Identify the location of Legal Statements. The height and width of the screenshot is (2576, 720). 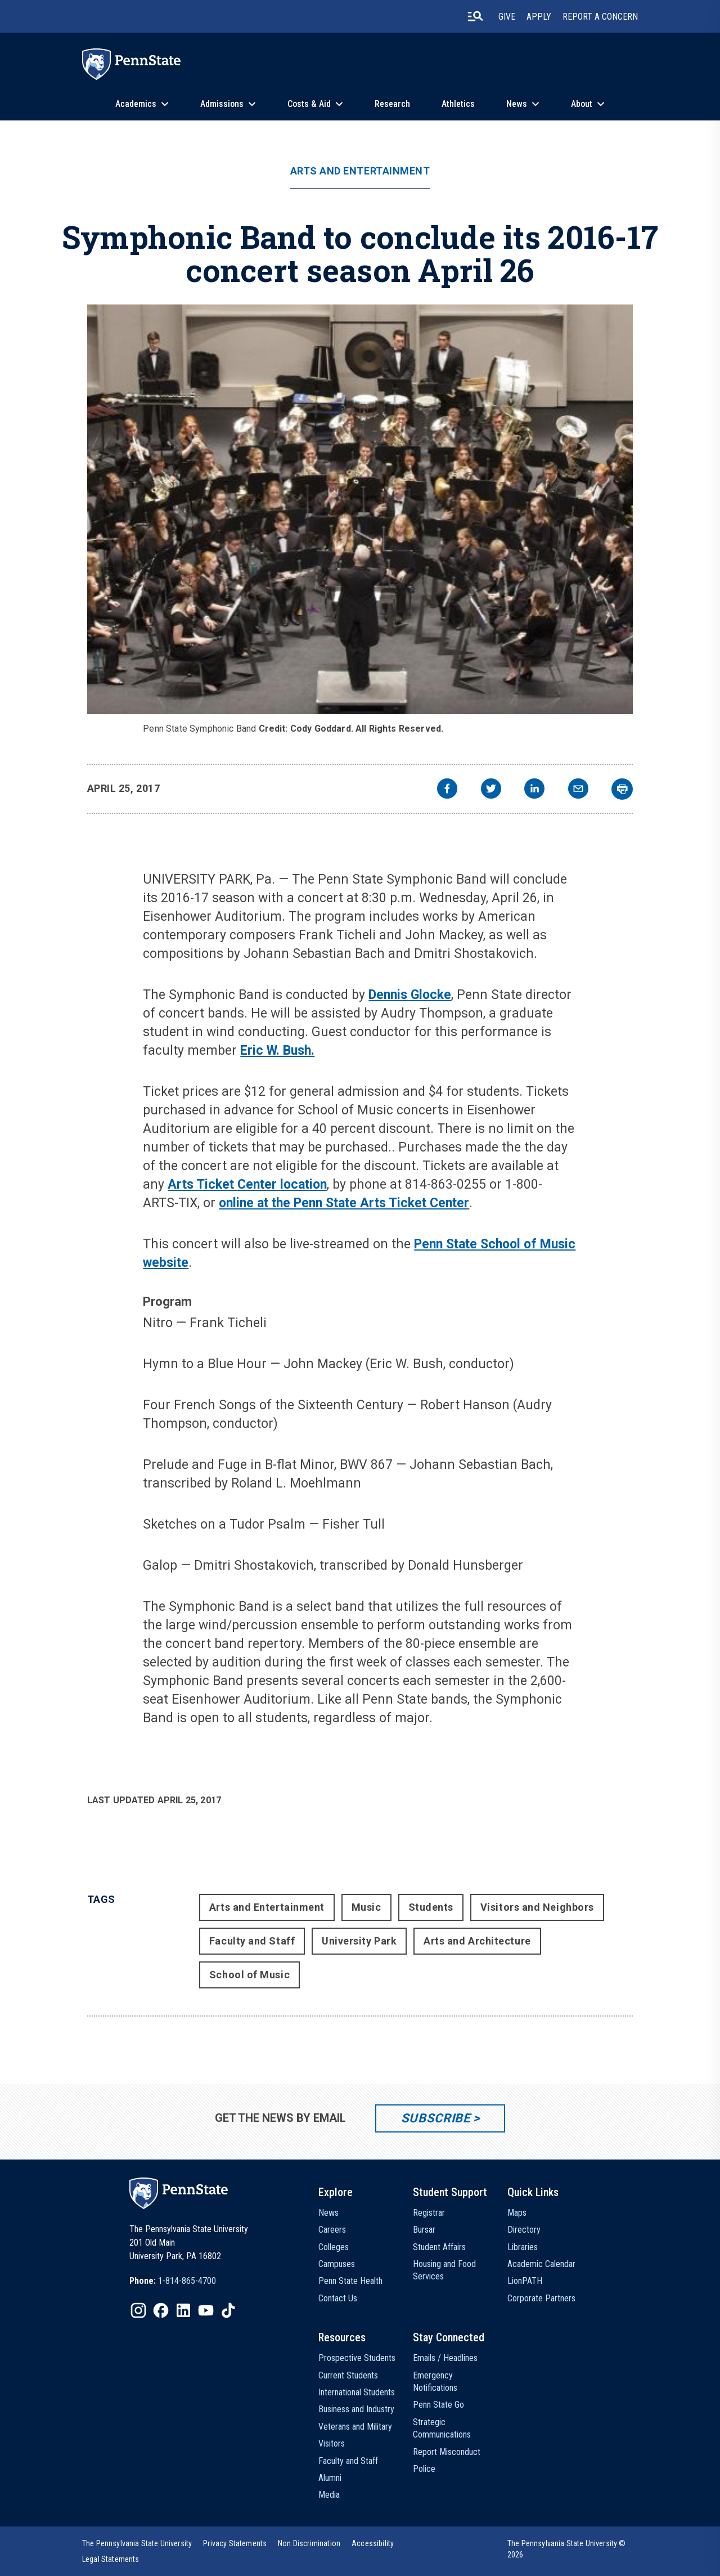
(111, 2559).